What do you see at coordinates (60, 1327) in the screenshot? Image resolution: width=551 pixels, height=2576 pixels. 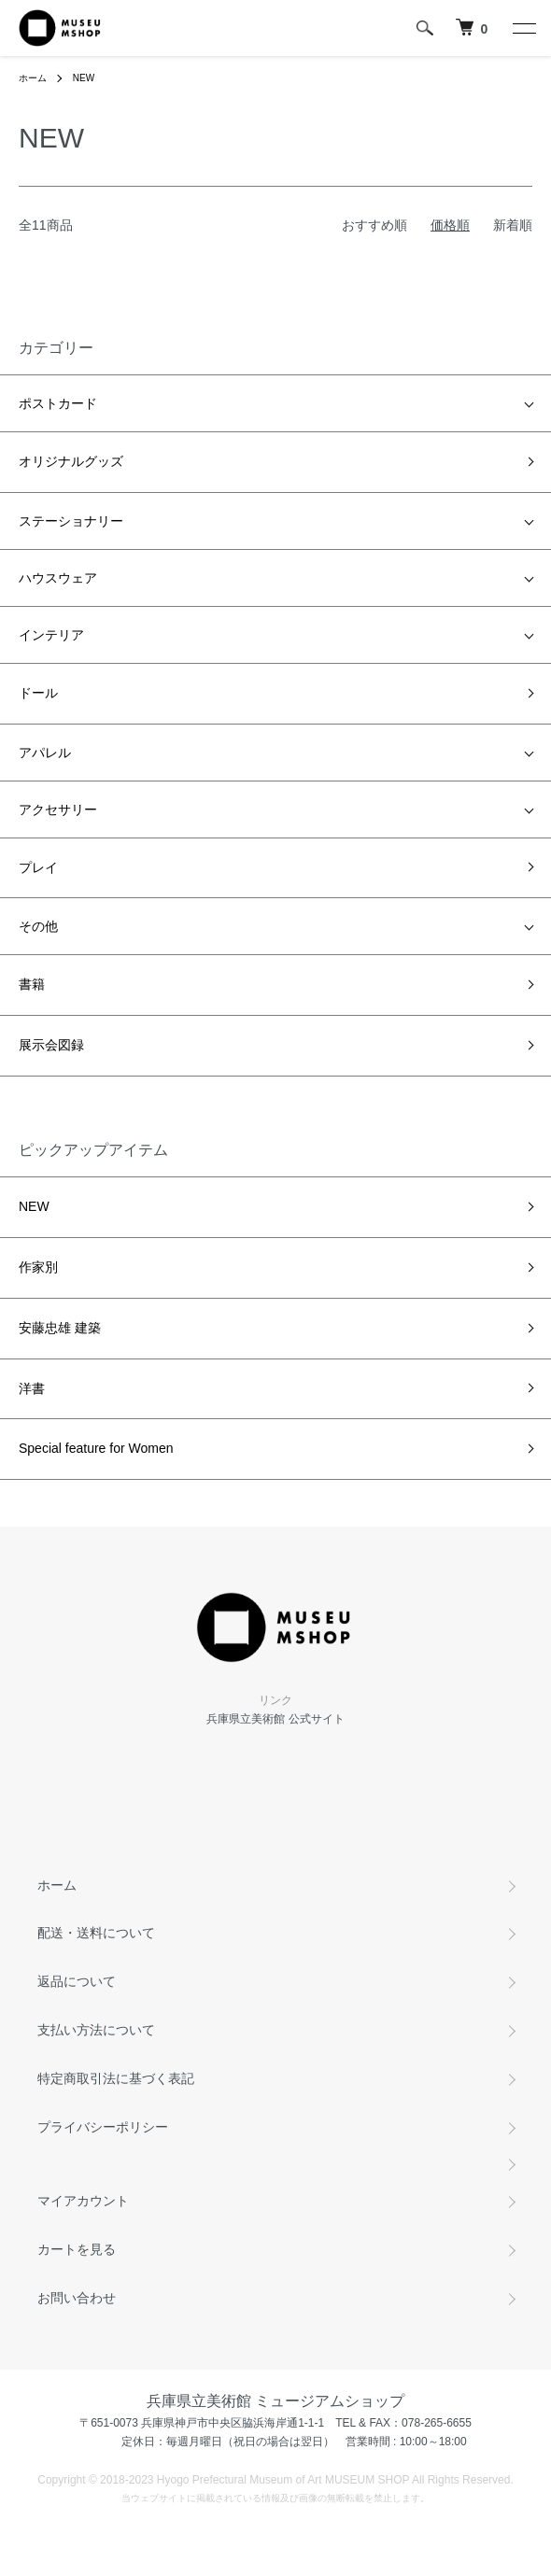 I see `安藤忠雄 建築` at bounding box center [60, 1327].